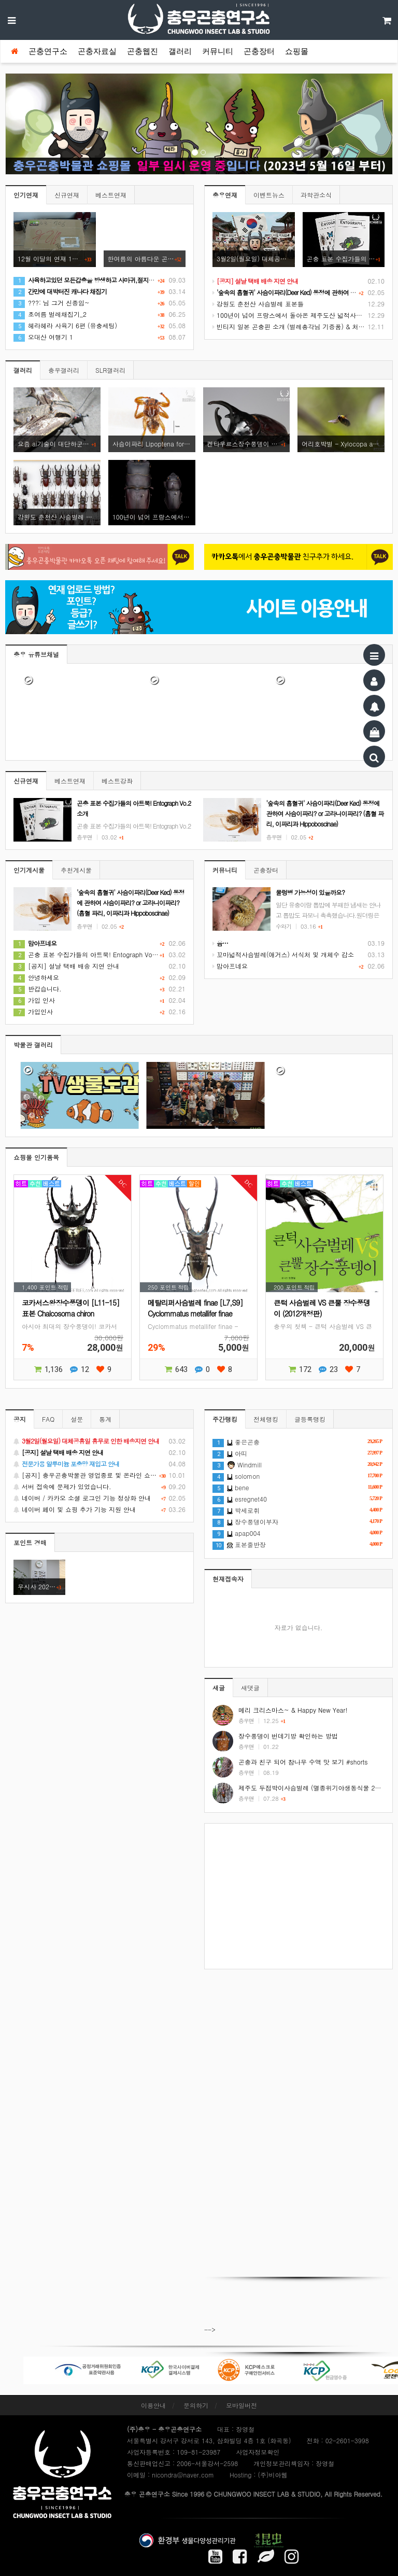 This screenshot has width=398, height=2576. I want to click on 전체랭킹, so click(265, 1419).